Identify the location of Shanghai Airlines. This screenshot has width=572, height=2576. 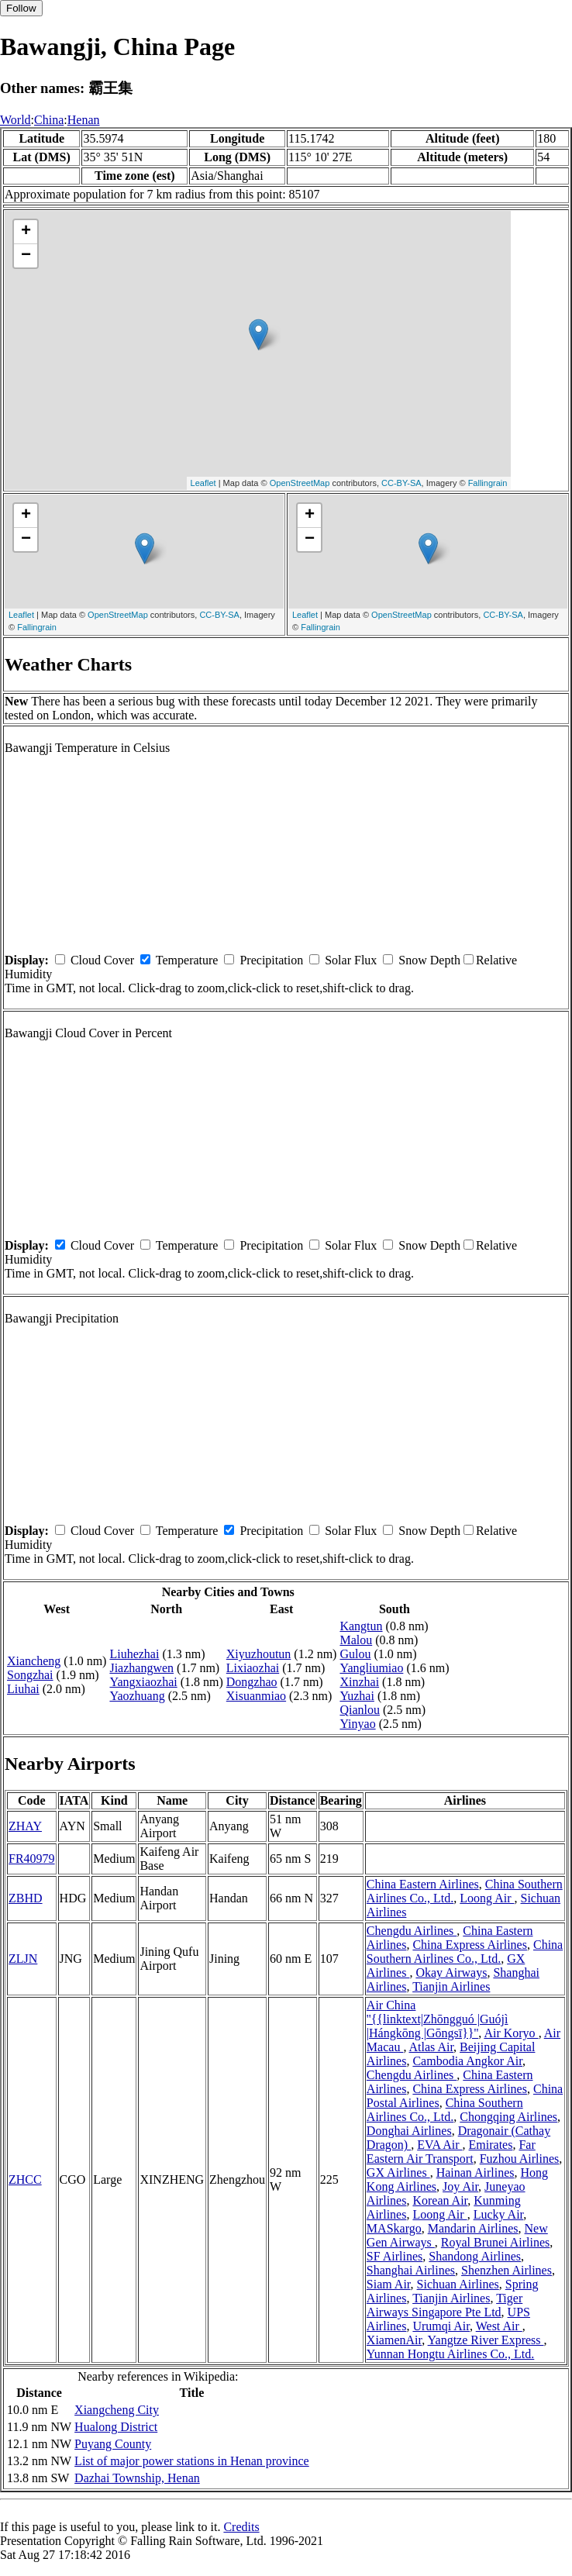
(411, 2270).